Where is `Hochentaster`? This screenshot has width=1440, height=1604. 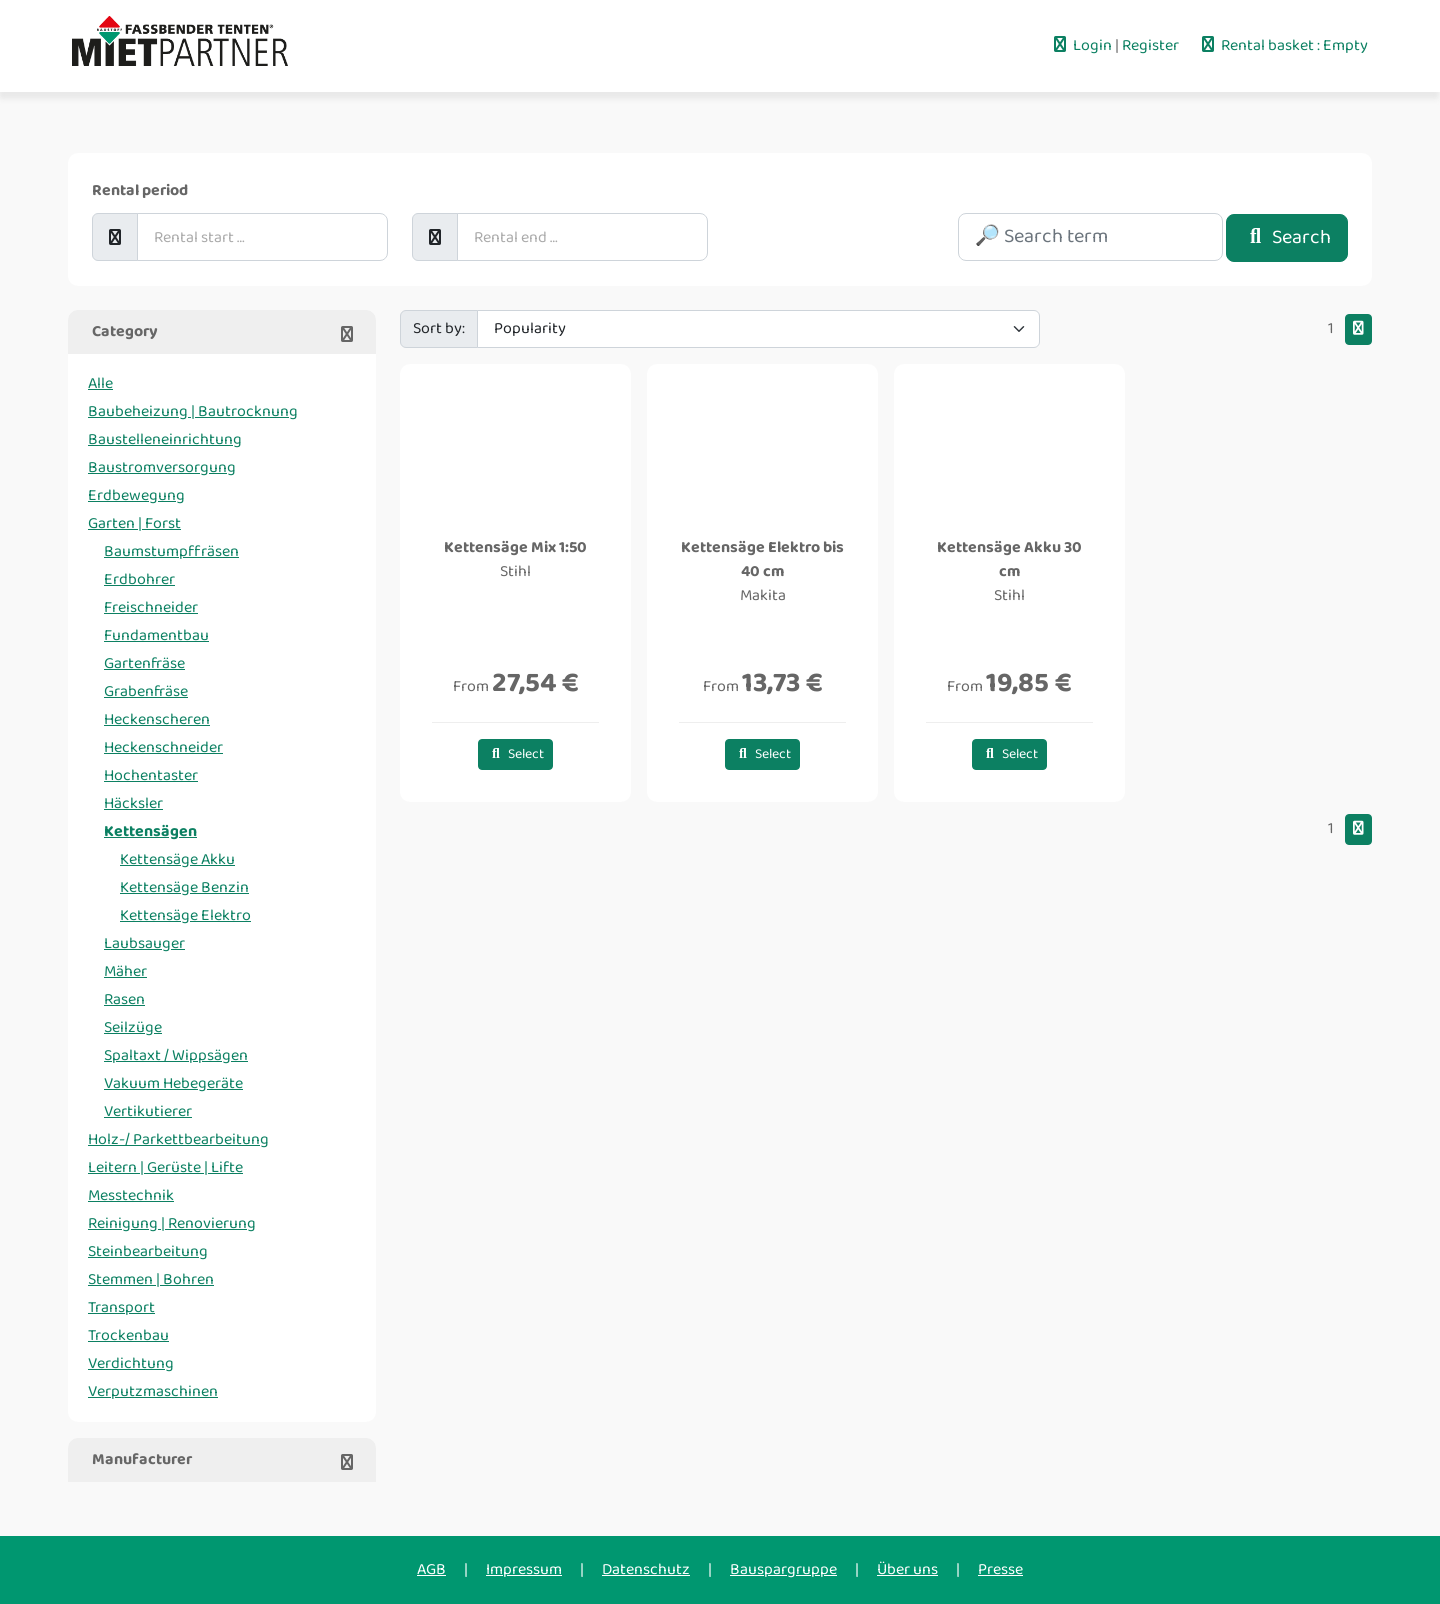
Hochentaster is located at coordinates (151, 775).